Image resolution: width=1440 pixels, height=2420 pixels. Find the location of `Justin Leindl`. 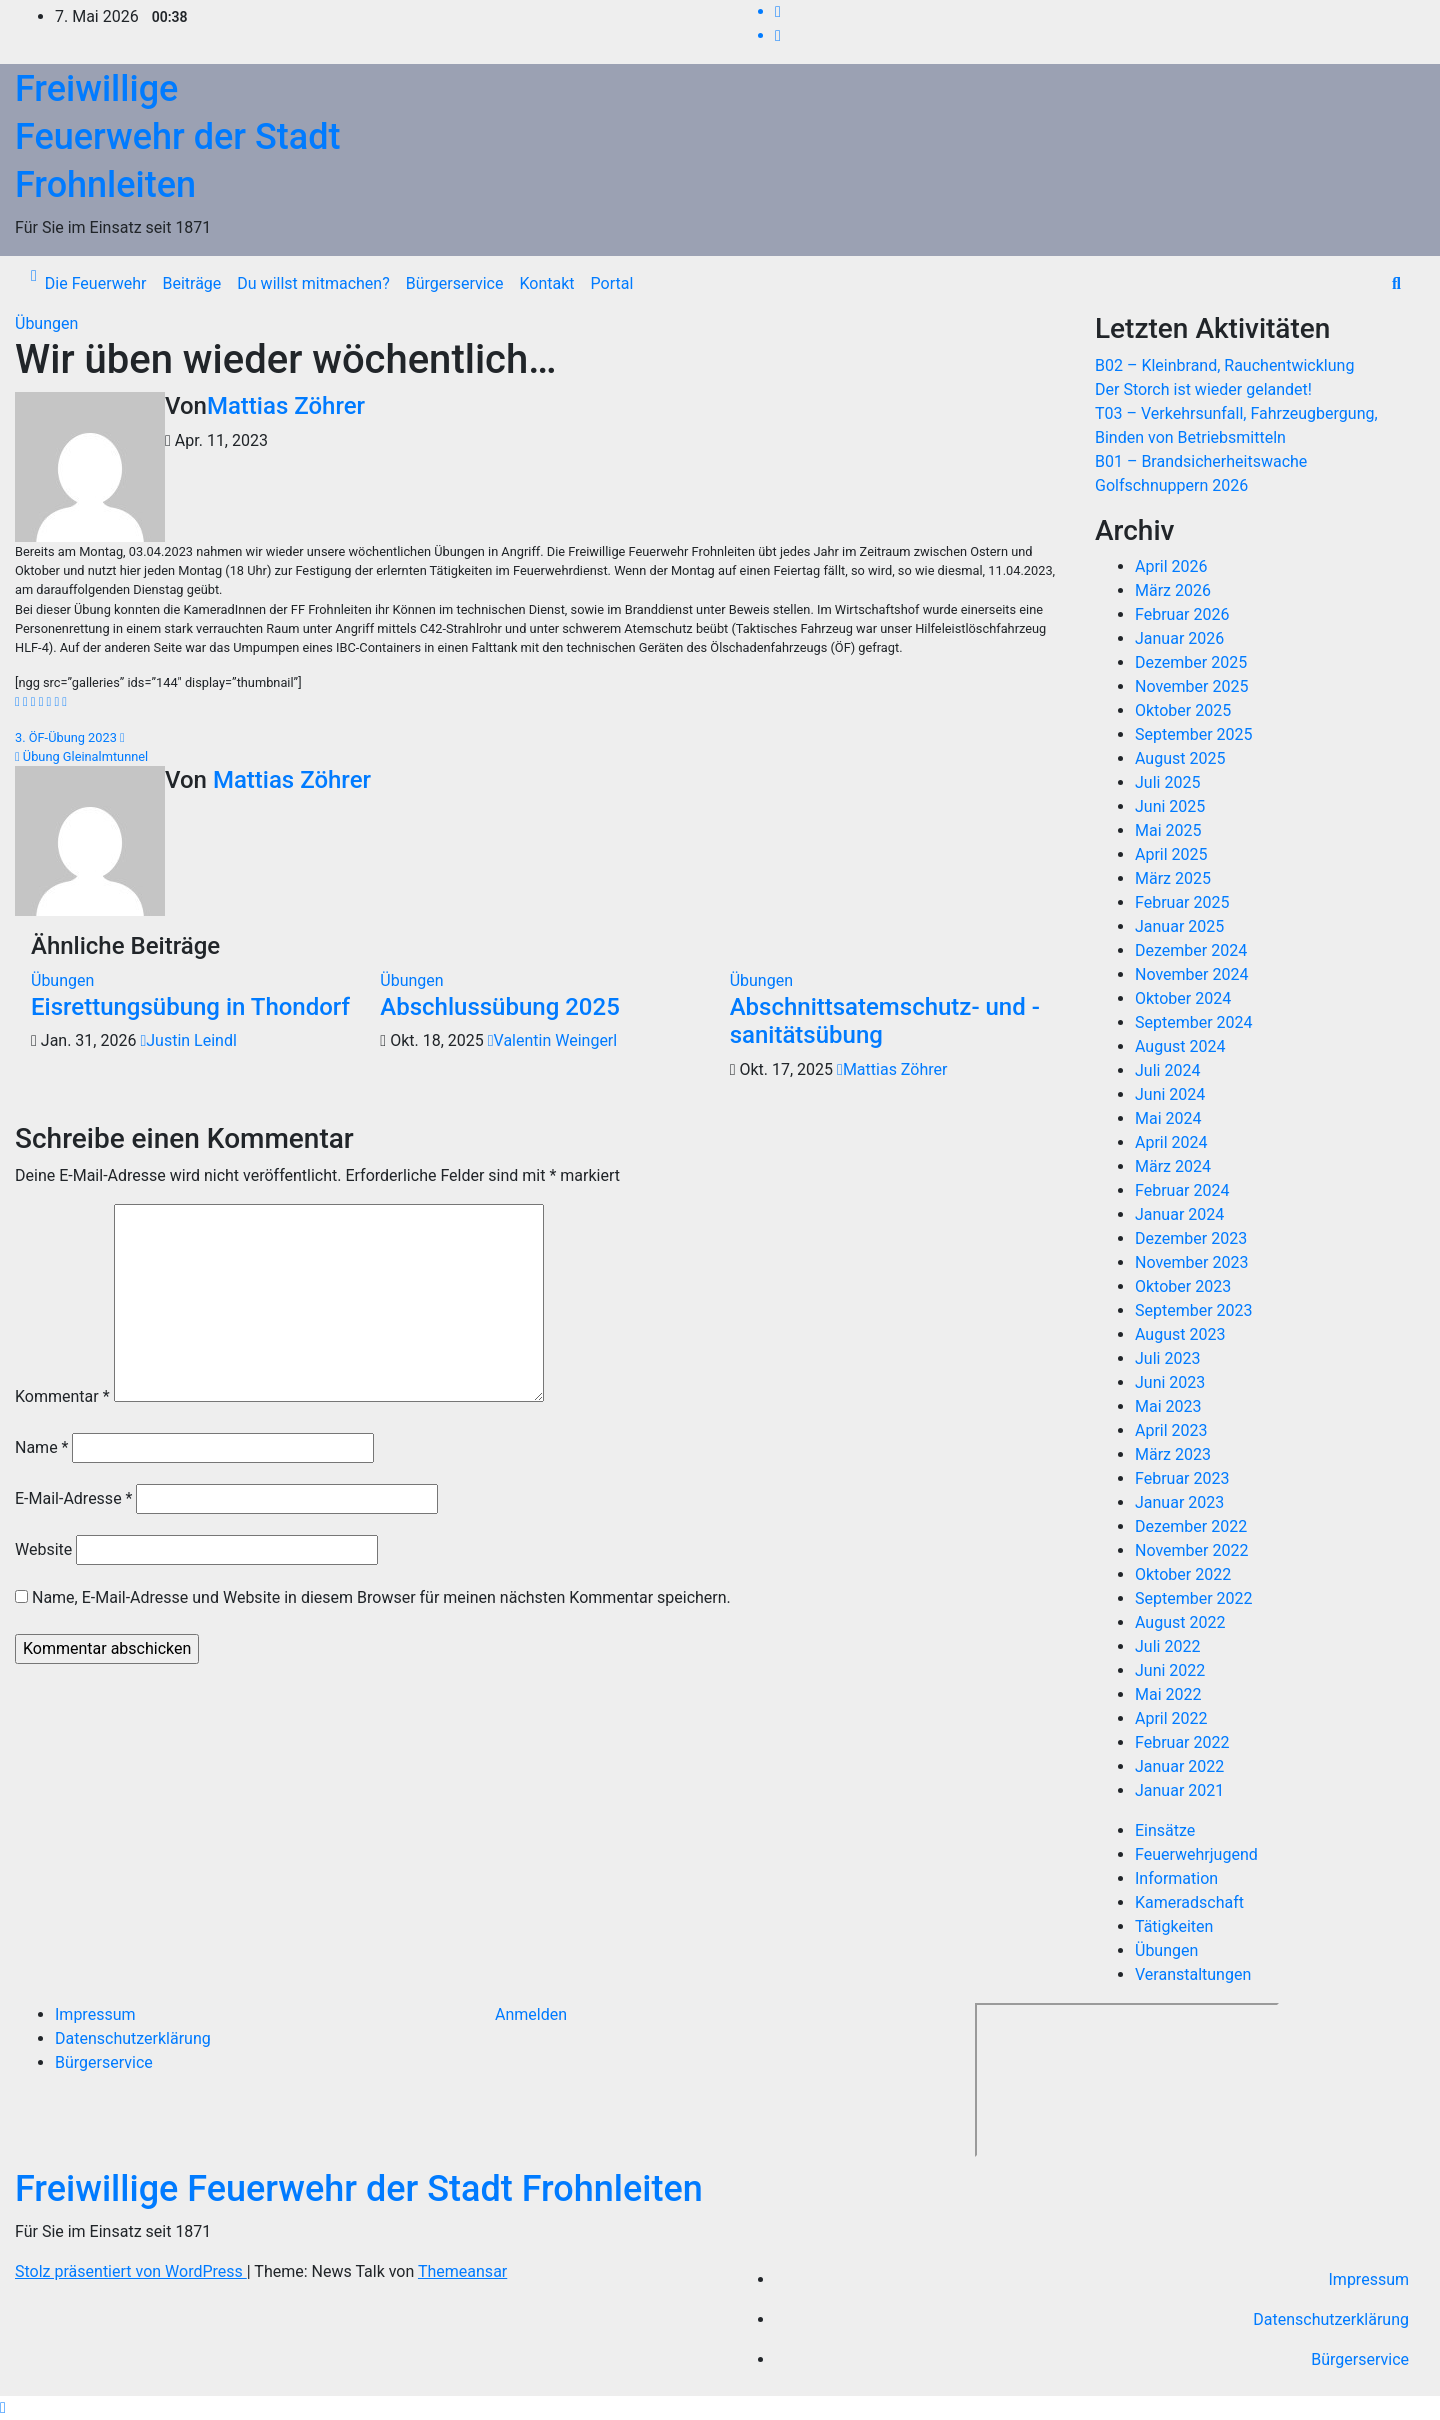

Justin Leindl is located at coordinates (188, 1040).